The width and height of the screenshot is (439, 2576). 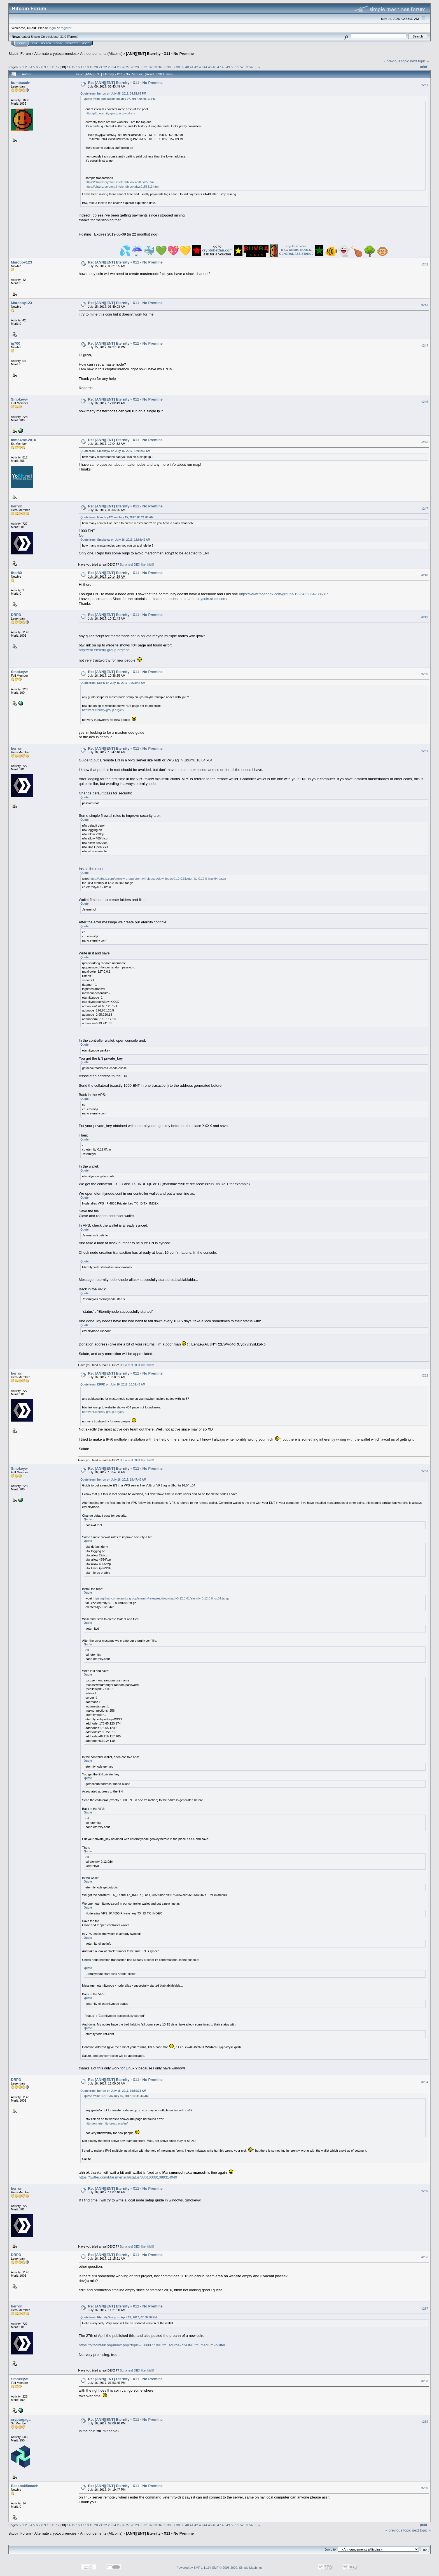 I want to click on Print, so click(x=423, y=66).